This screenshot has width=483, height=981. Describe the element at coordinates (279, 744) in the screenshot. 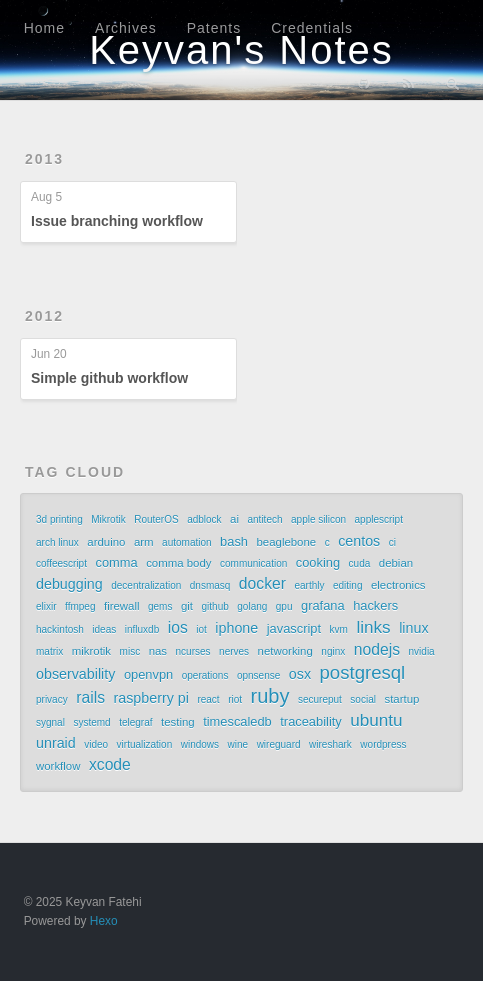

I see `wireguard` at that location.